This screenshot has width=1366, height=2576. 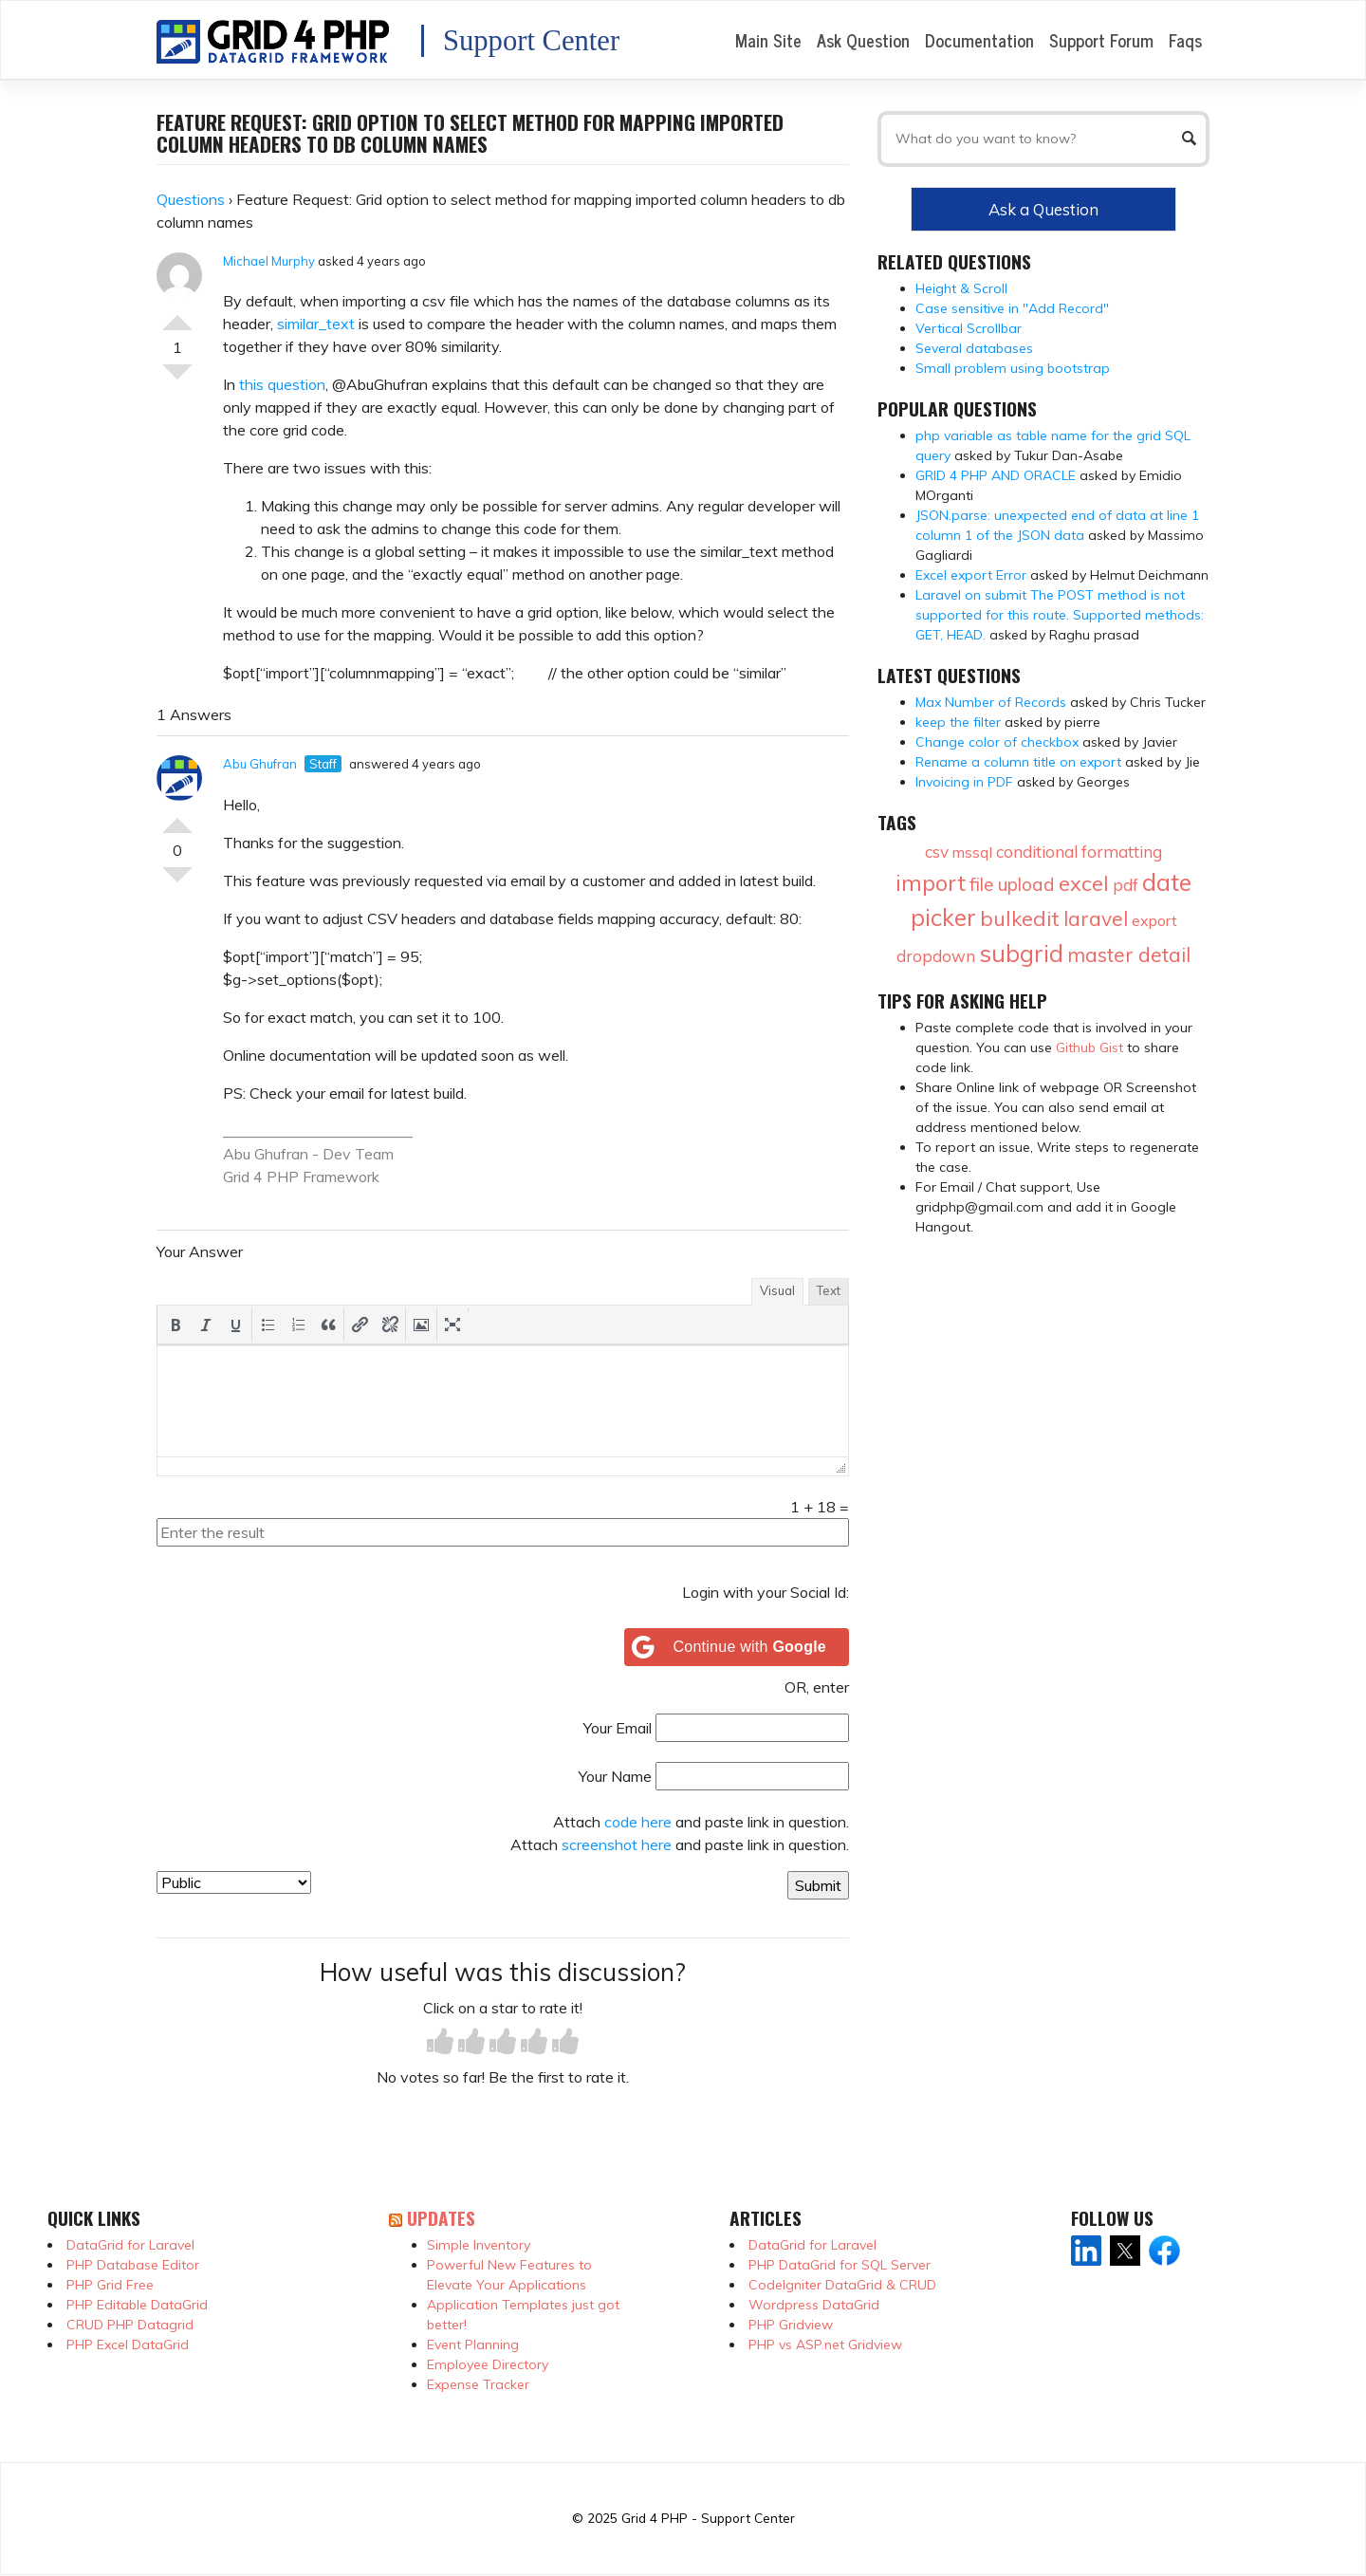 I want to click on Michael Murphy, so click(x=269, y=261).